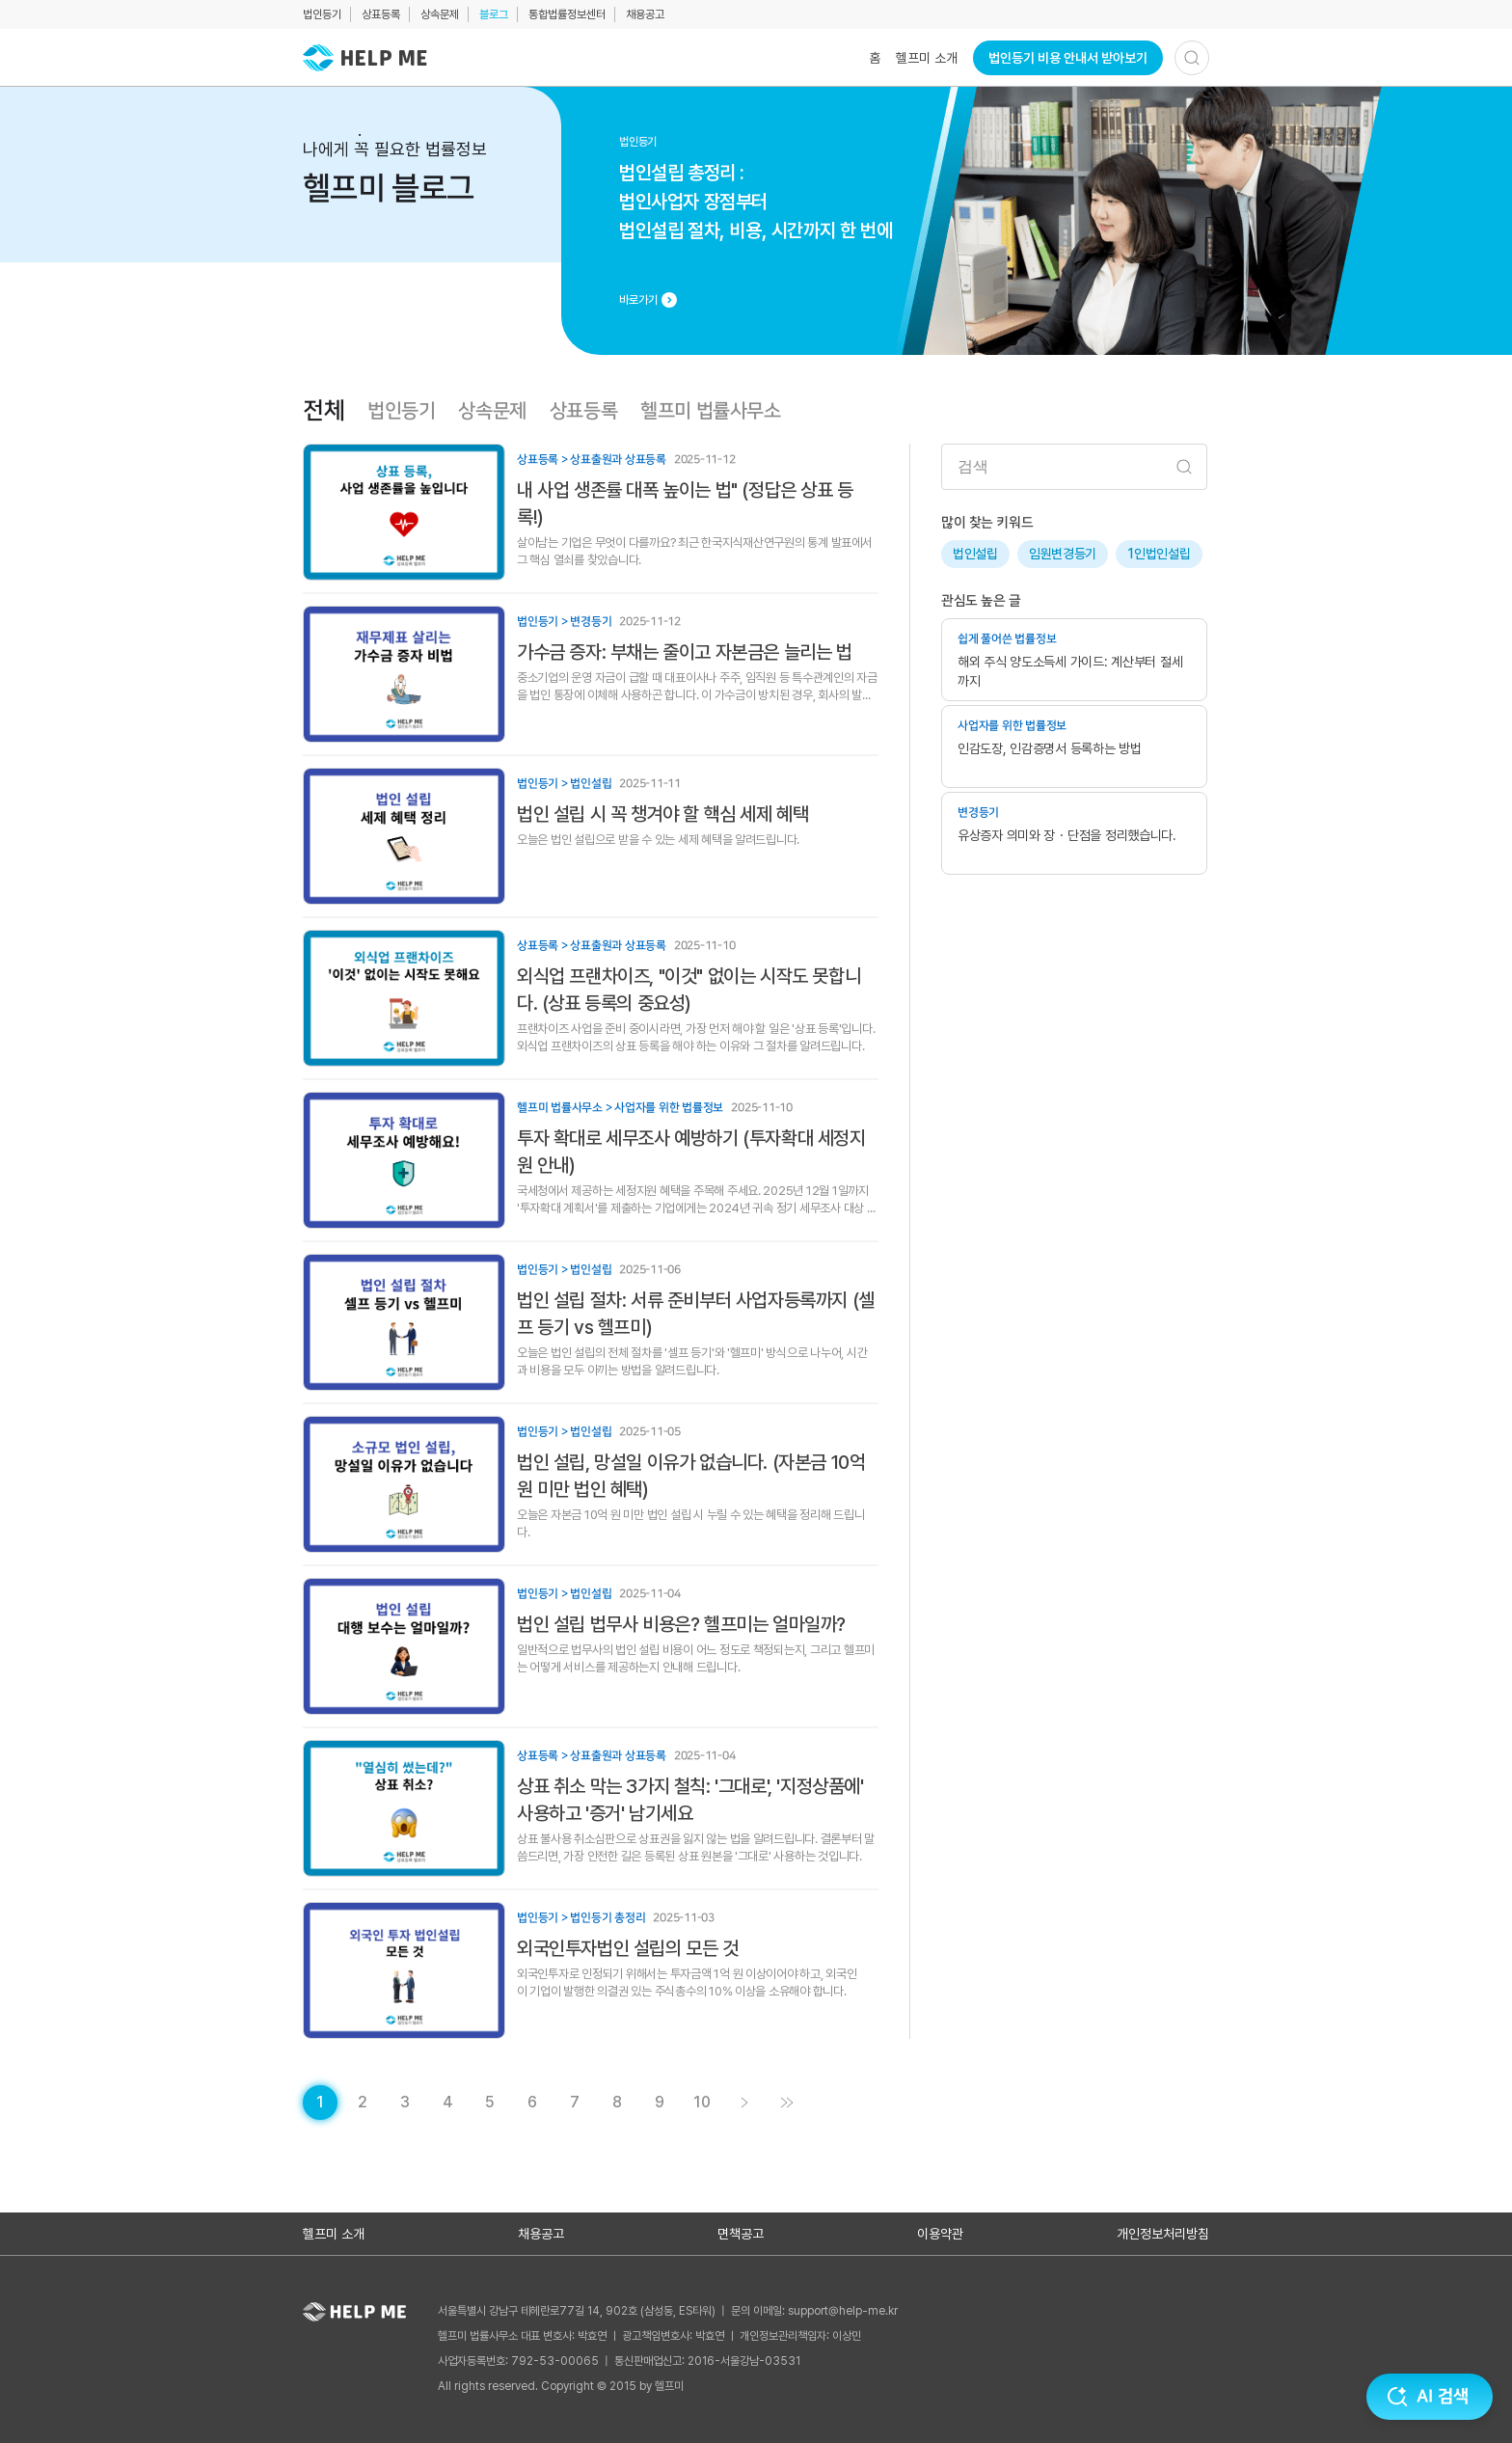 This screenshot has height=2443, width=1512. What do you see at coordinates (740, 2233) in the screenshot?
I see `면책공고` at bounding box center [740, 2233].